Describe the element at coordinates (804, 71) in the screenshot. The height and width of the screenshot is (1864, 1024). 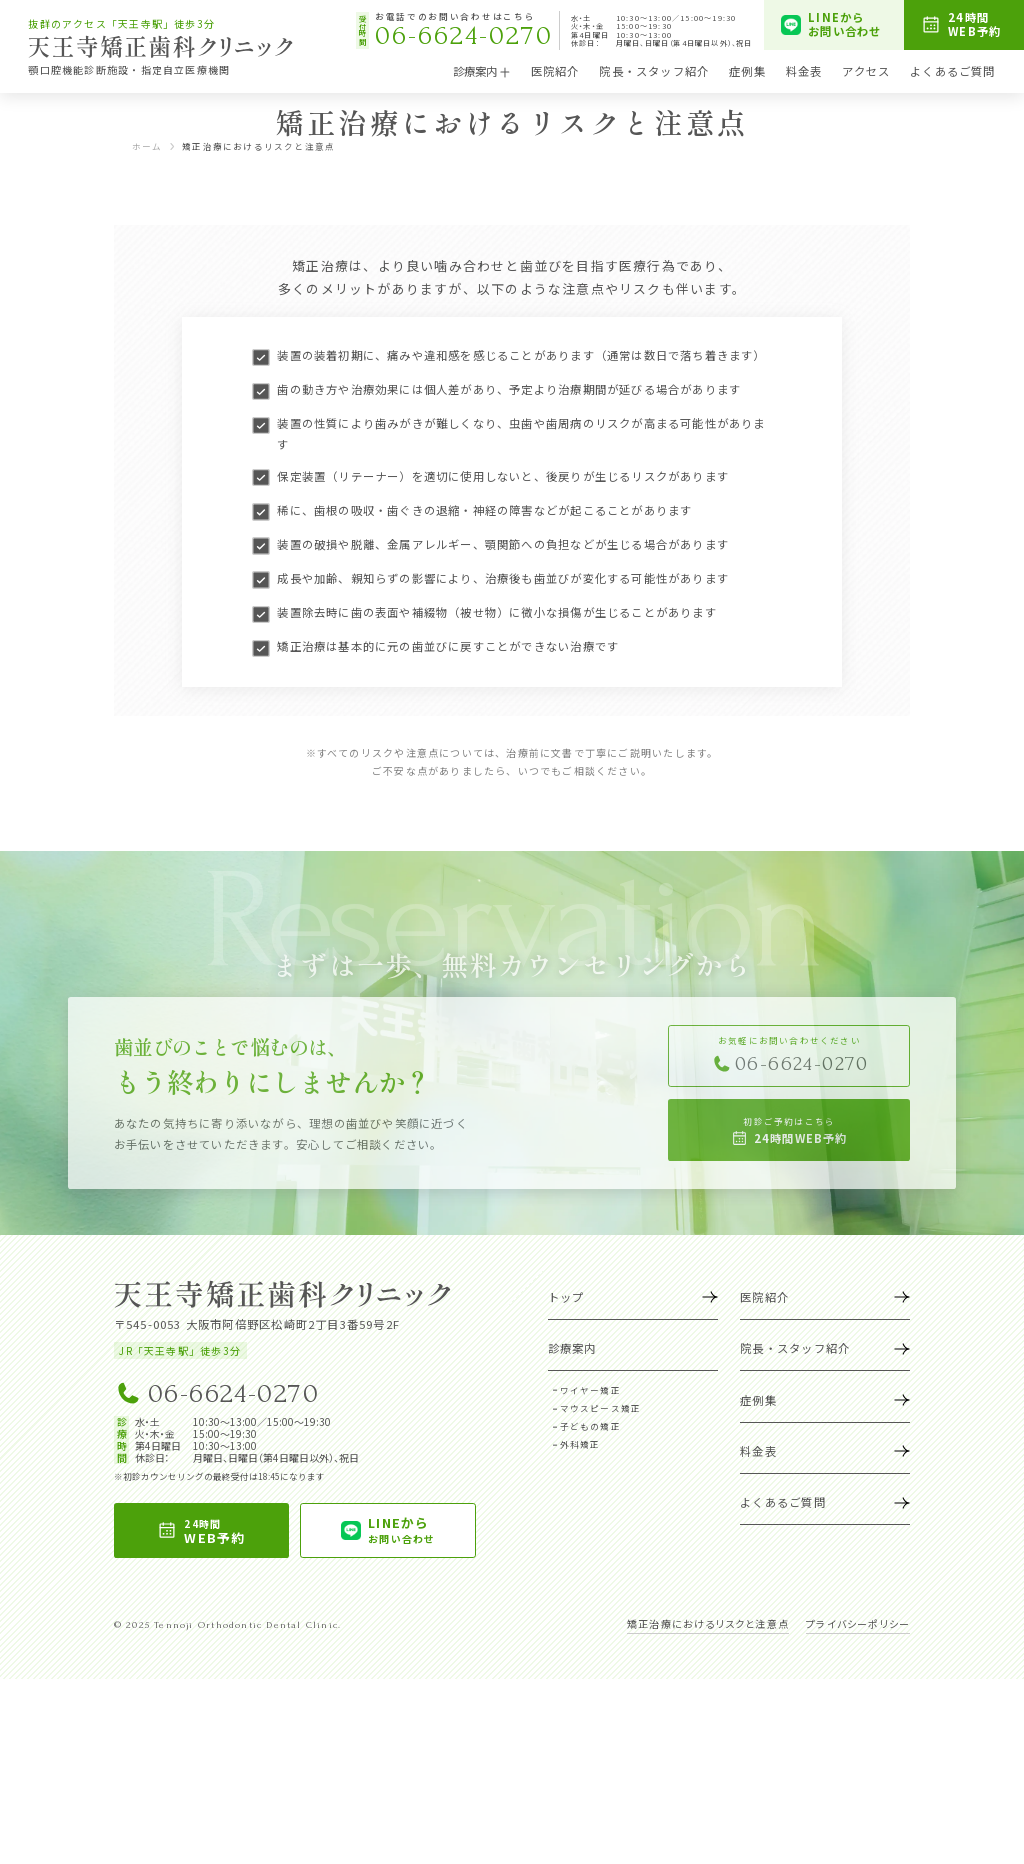
I see `料金表` at that location.